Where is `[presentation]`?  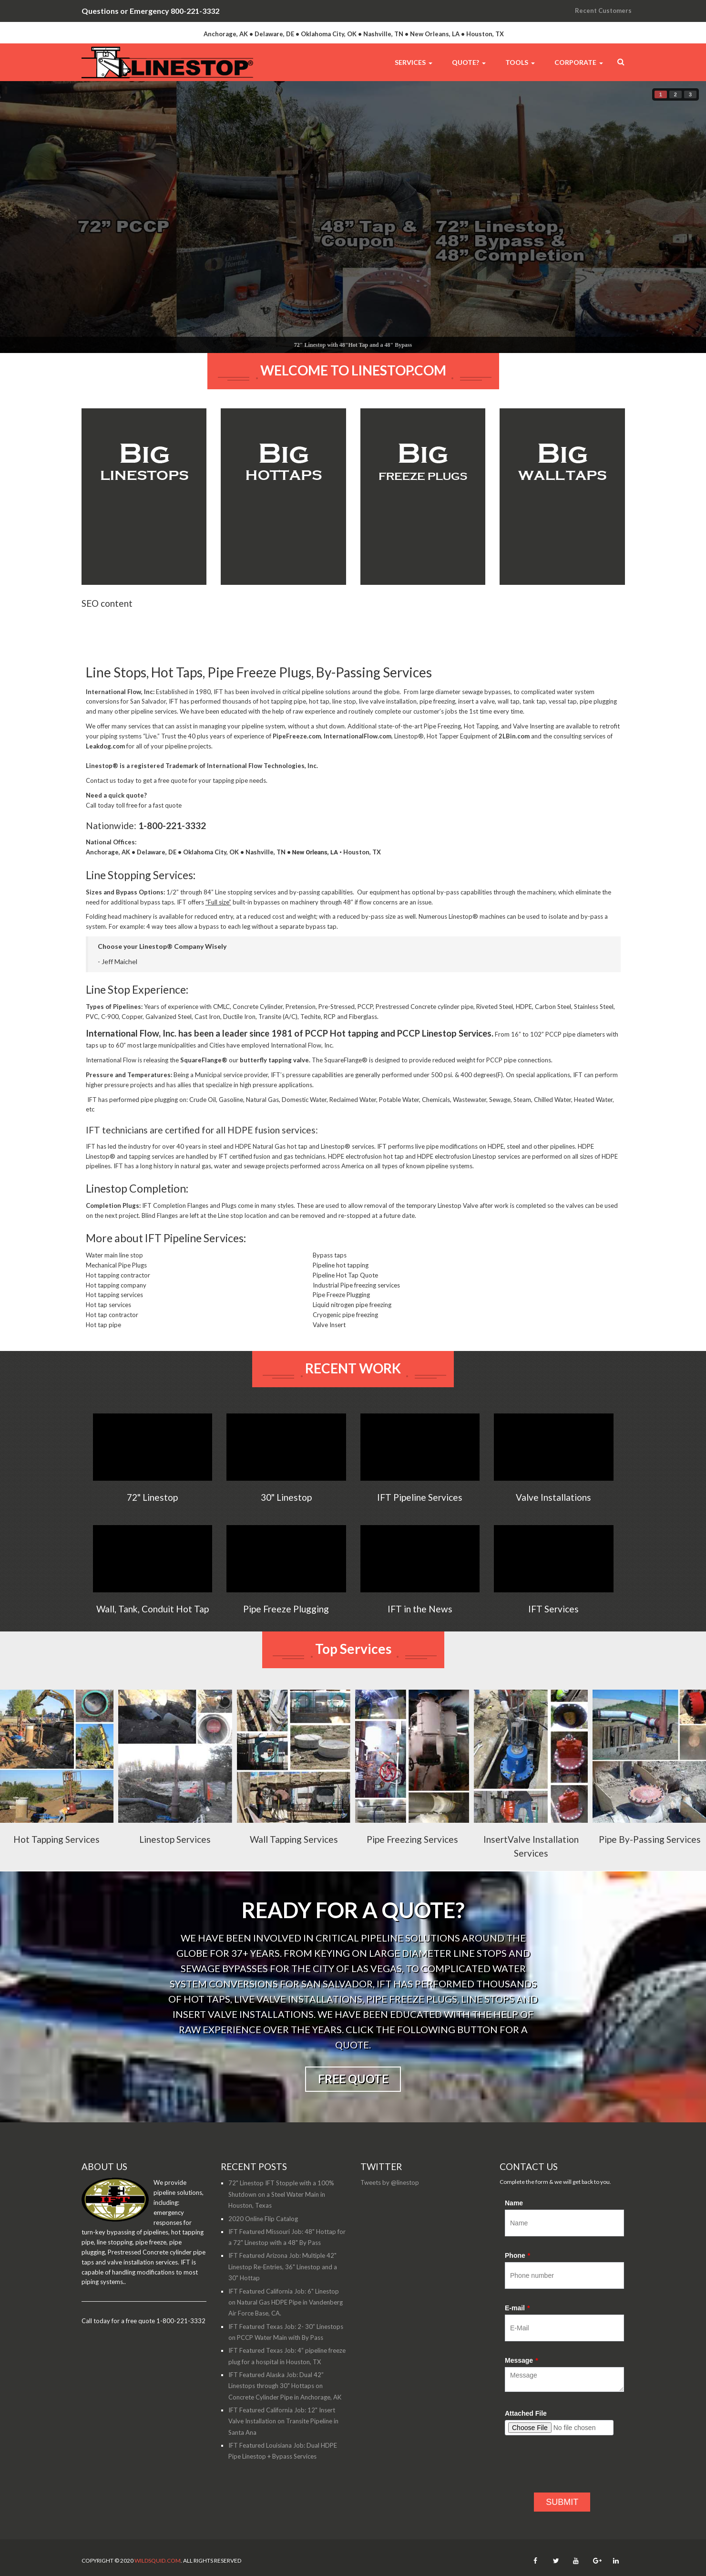
[presentation] is located at coordinates (577, 2490).